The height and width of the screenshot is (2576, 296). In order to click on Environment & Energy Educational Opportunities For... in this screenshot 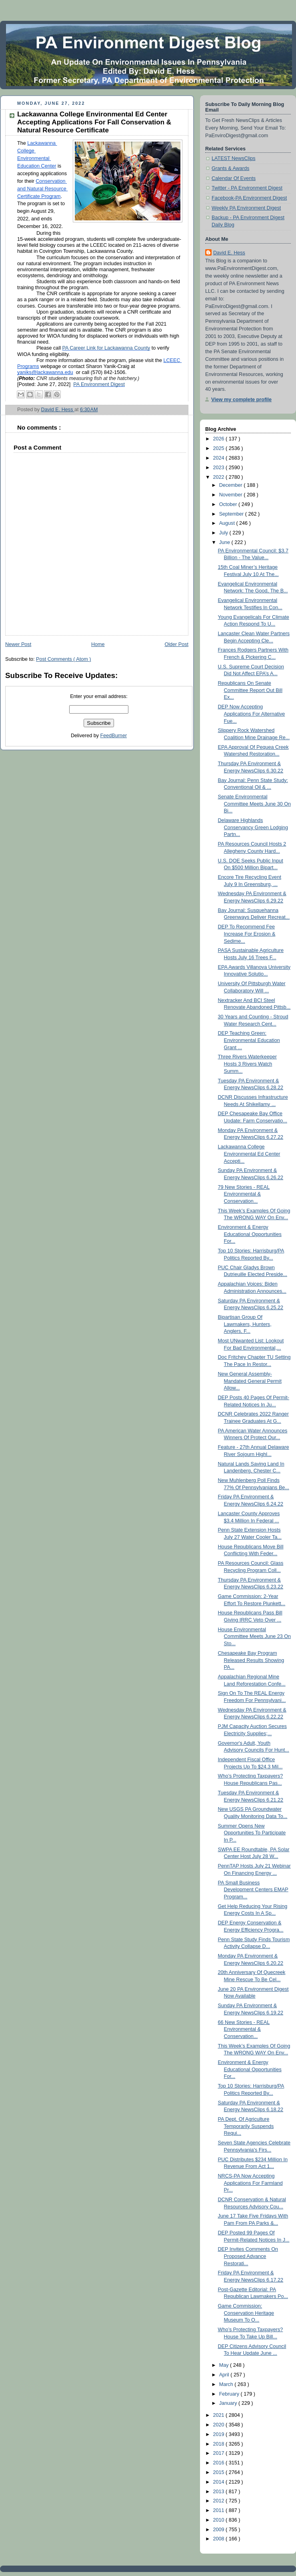, I will do `click(250, 1234)`.